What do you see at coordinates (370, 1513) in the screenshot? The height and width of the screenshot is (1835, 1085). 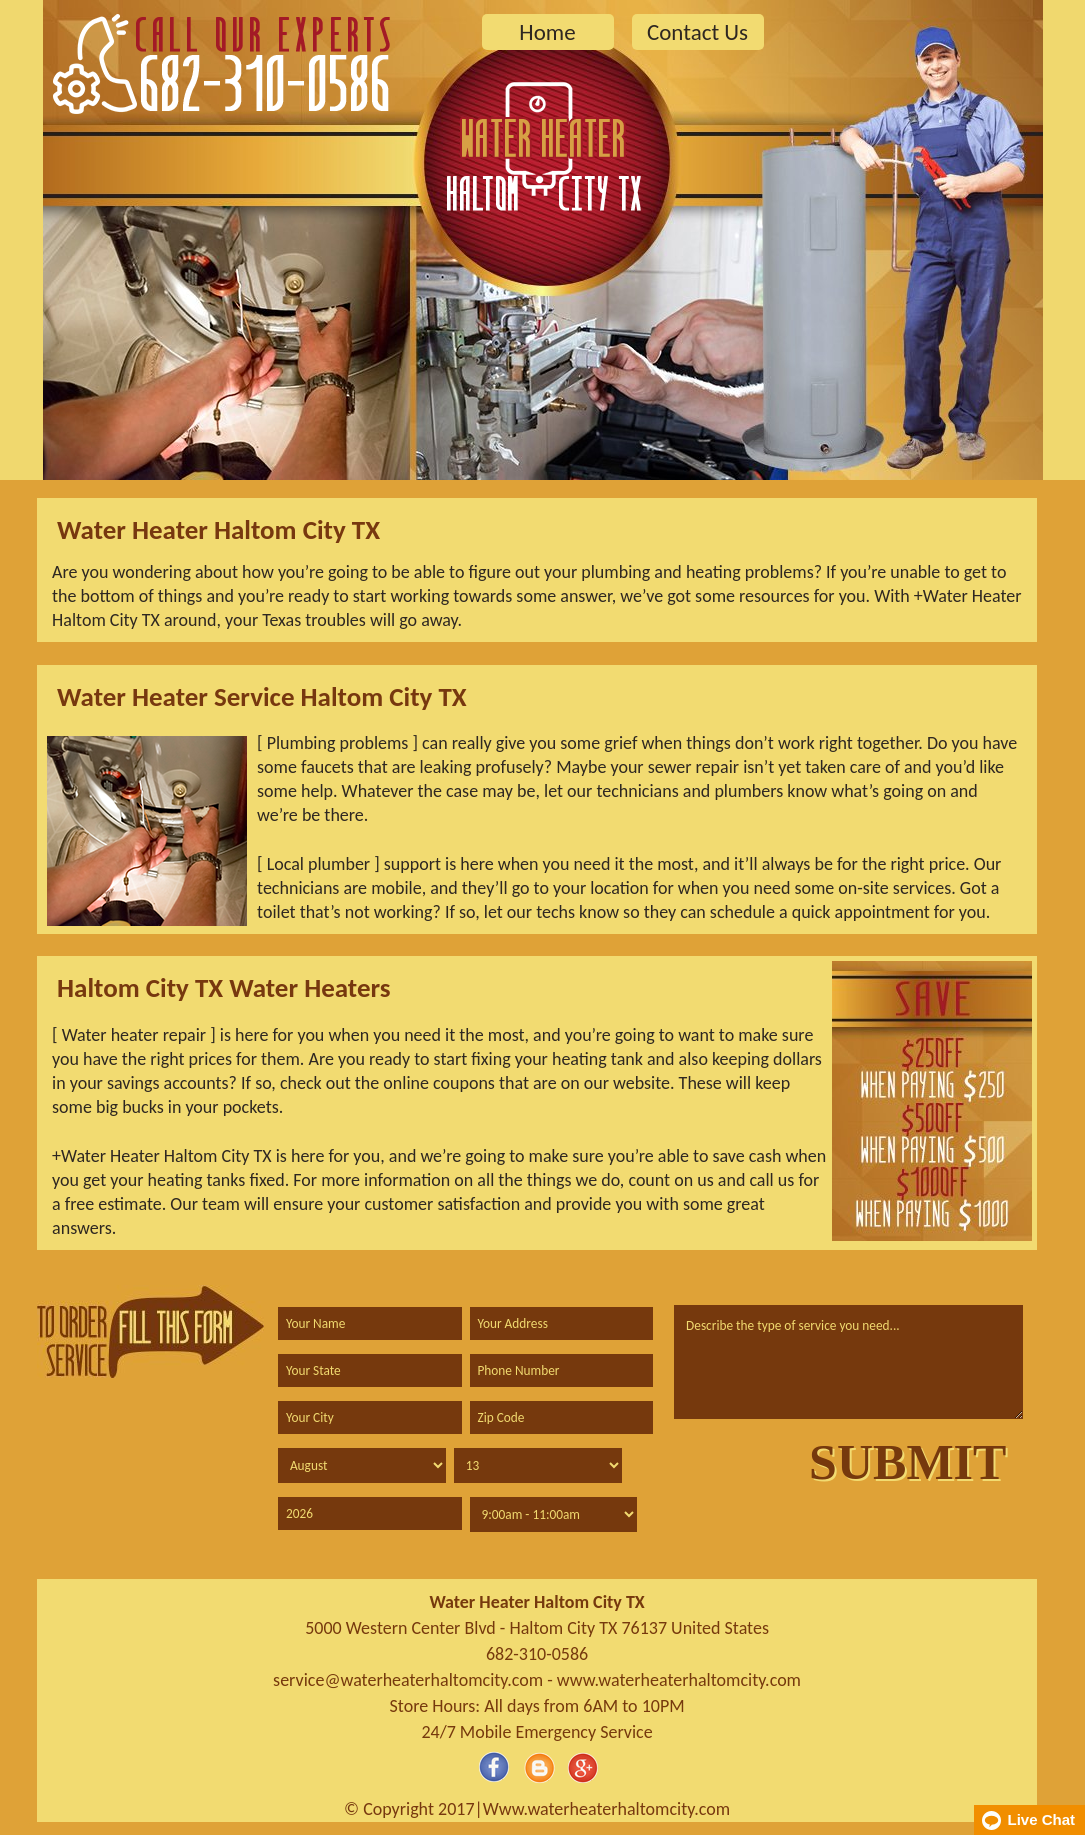 I see `[service year]` at bounding box center [370, 1513].